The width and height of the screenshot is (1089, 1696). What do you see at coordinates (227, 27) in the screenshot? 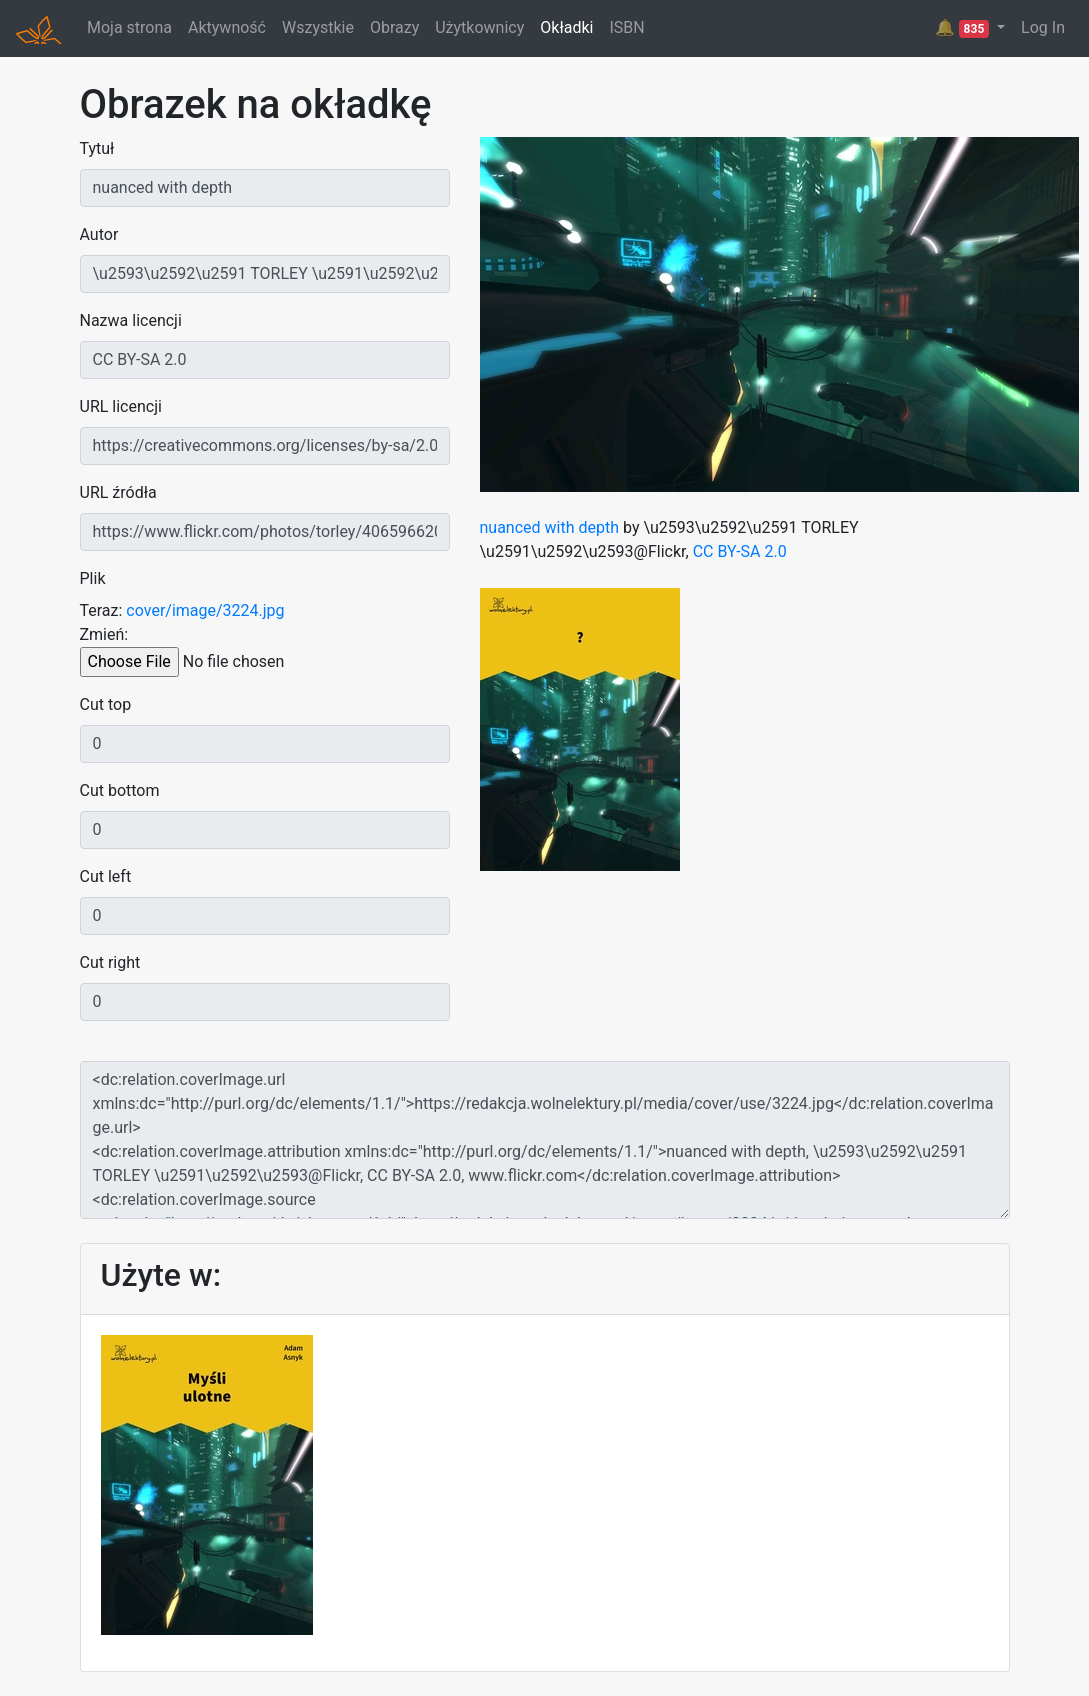
I see `Aktywność` at bounding box center [227, 27].